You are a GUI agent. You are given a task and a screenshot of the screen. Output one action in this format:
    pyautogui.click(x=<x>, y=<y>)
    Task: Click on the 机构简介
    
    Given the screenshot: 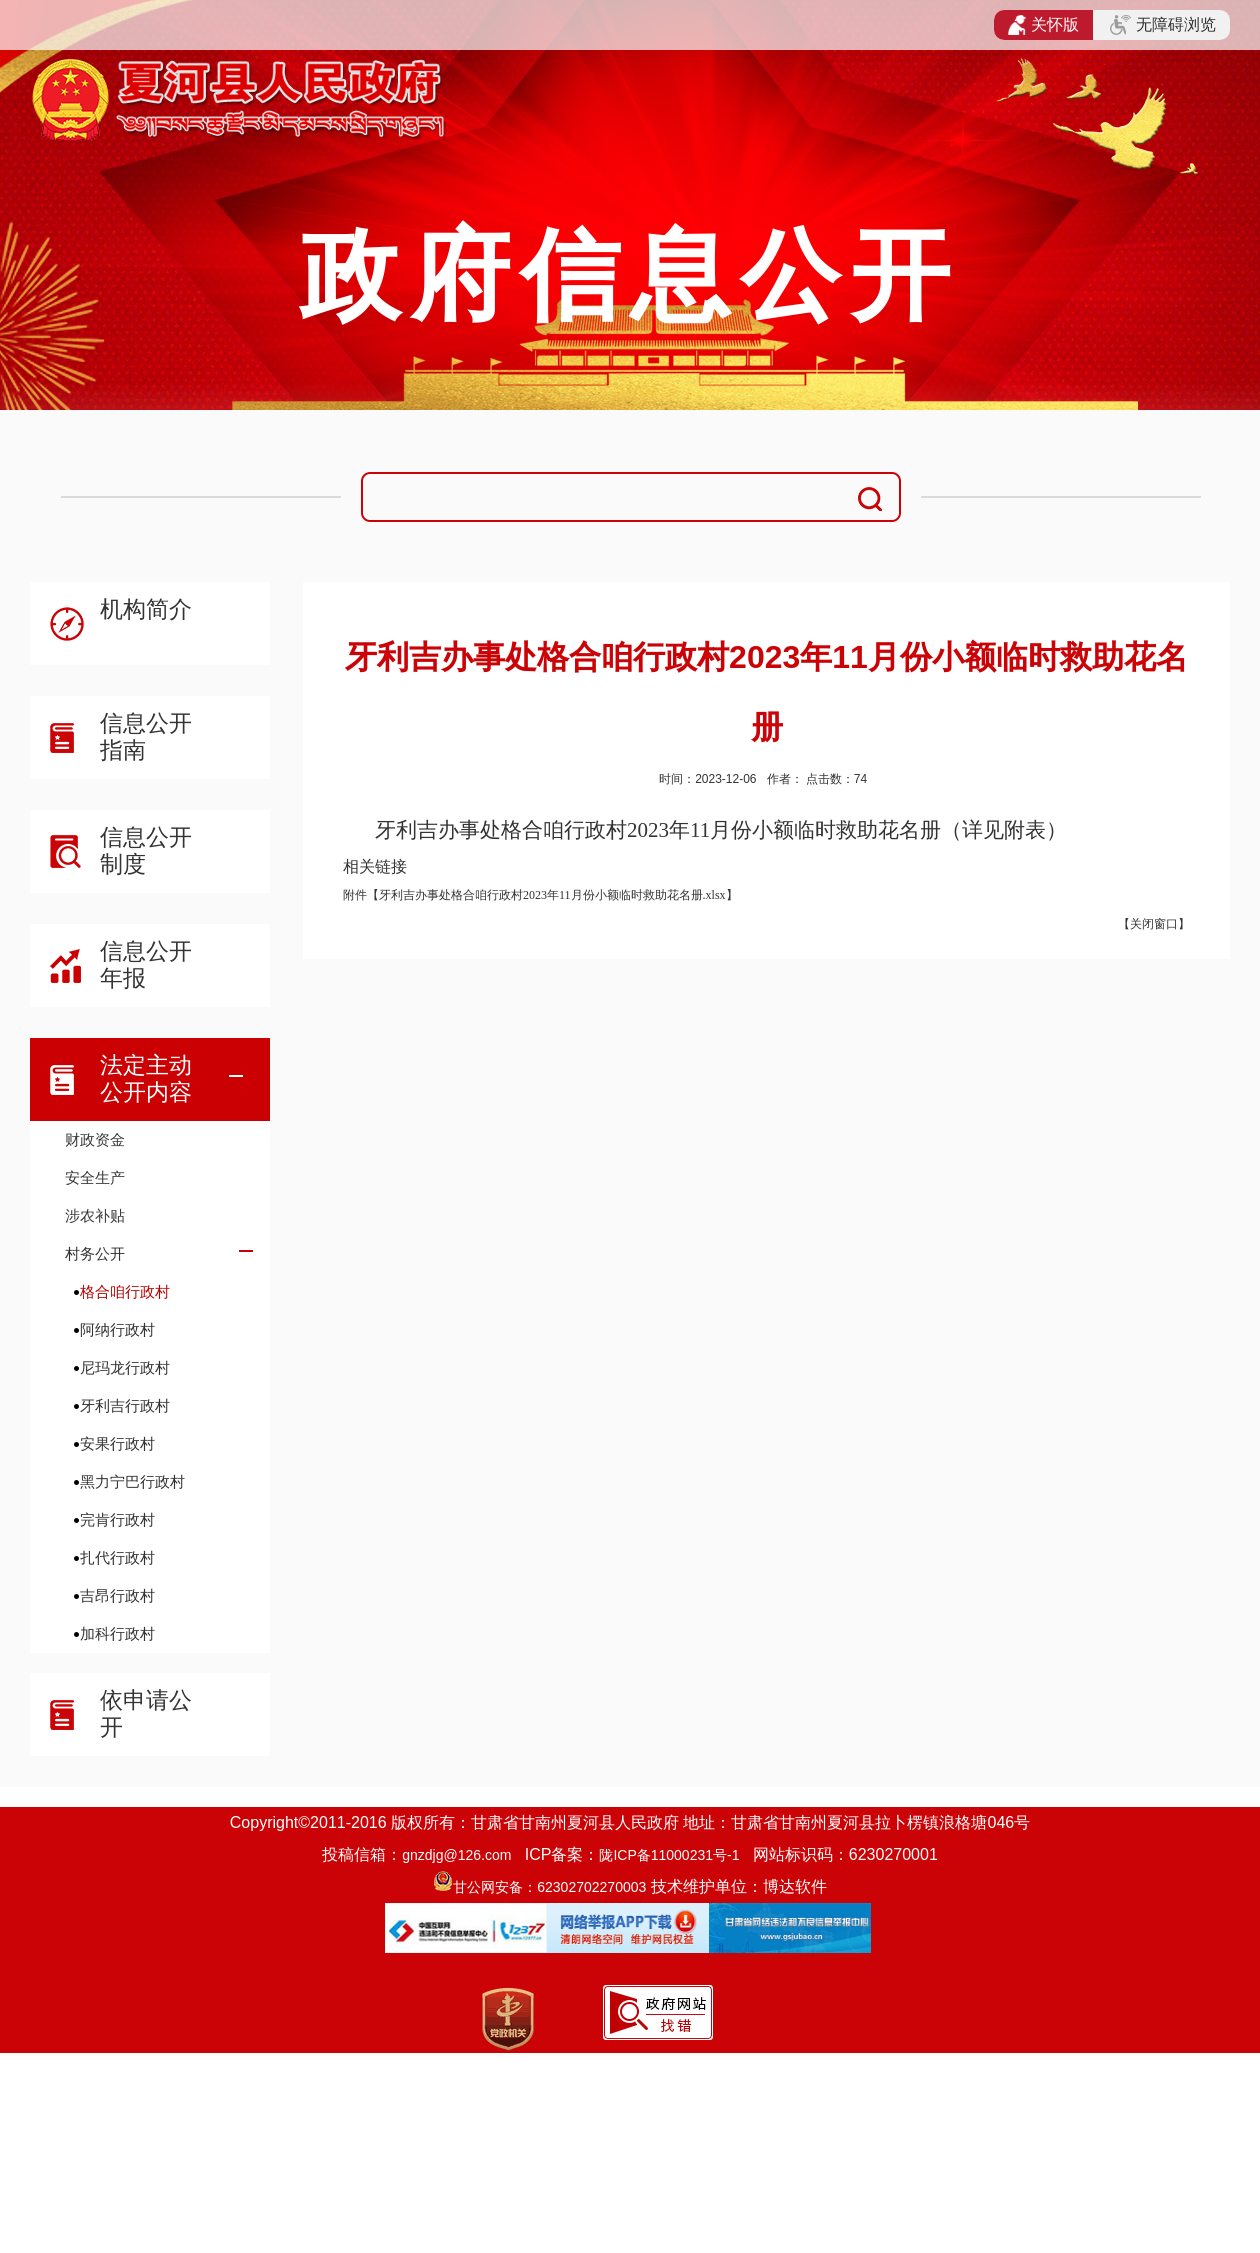 What is the action you would take?
    pyautogui.click(x=146, y=609)
    